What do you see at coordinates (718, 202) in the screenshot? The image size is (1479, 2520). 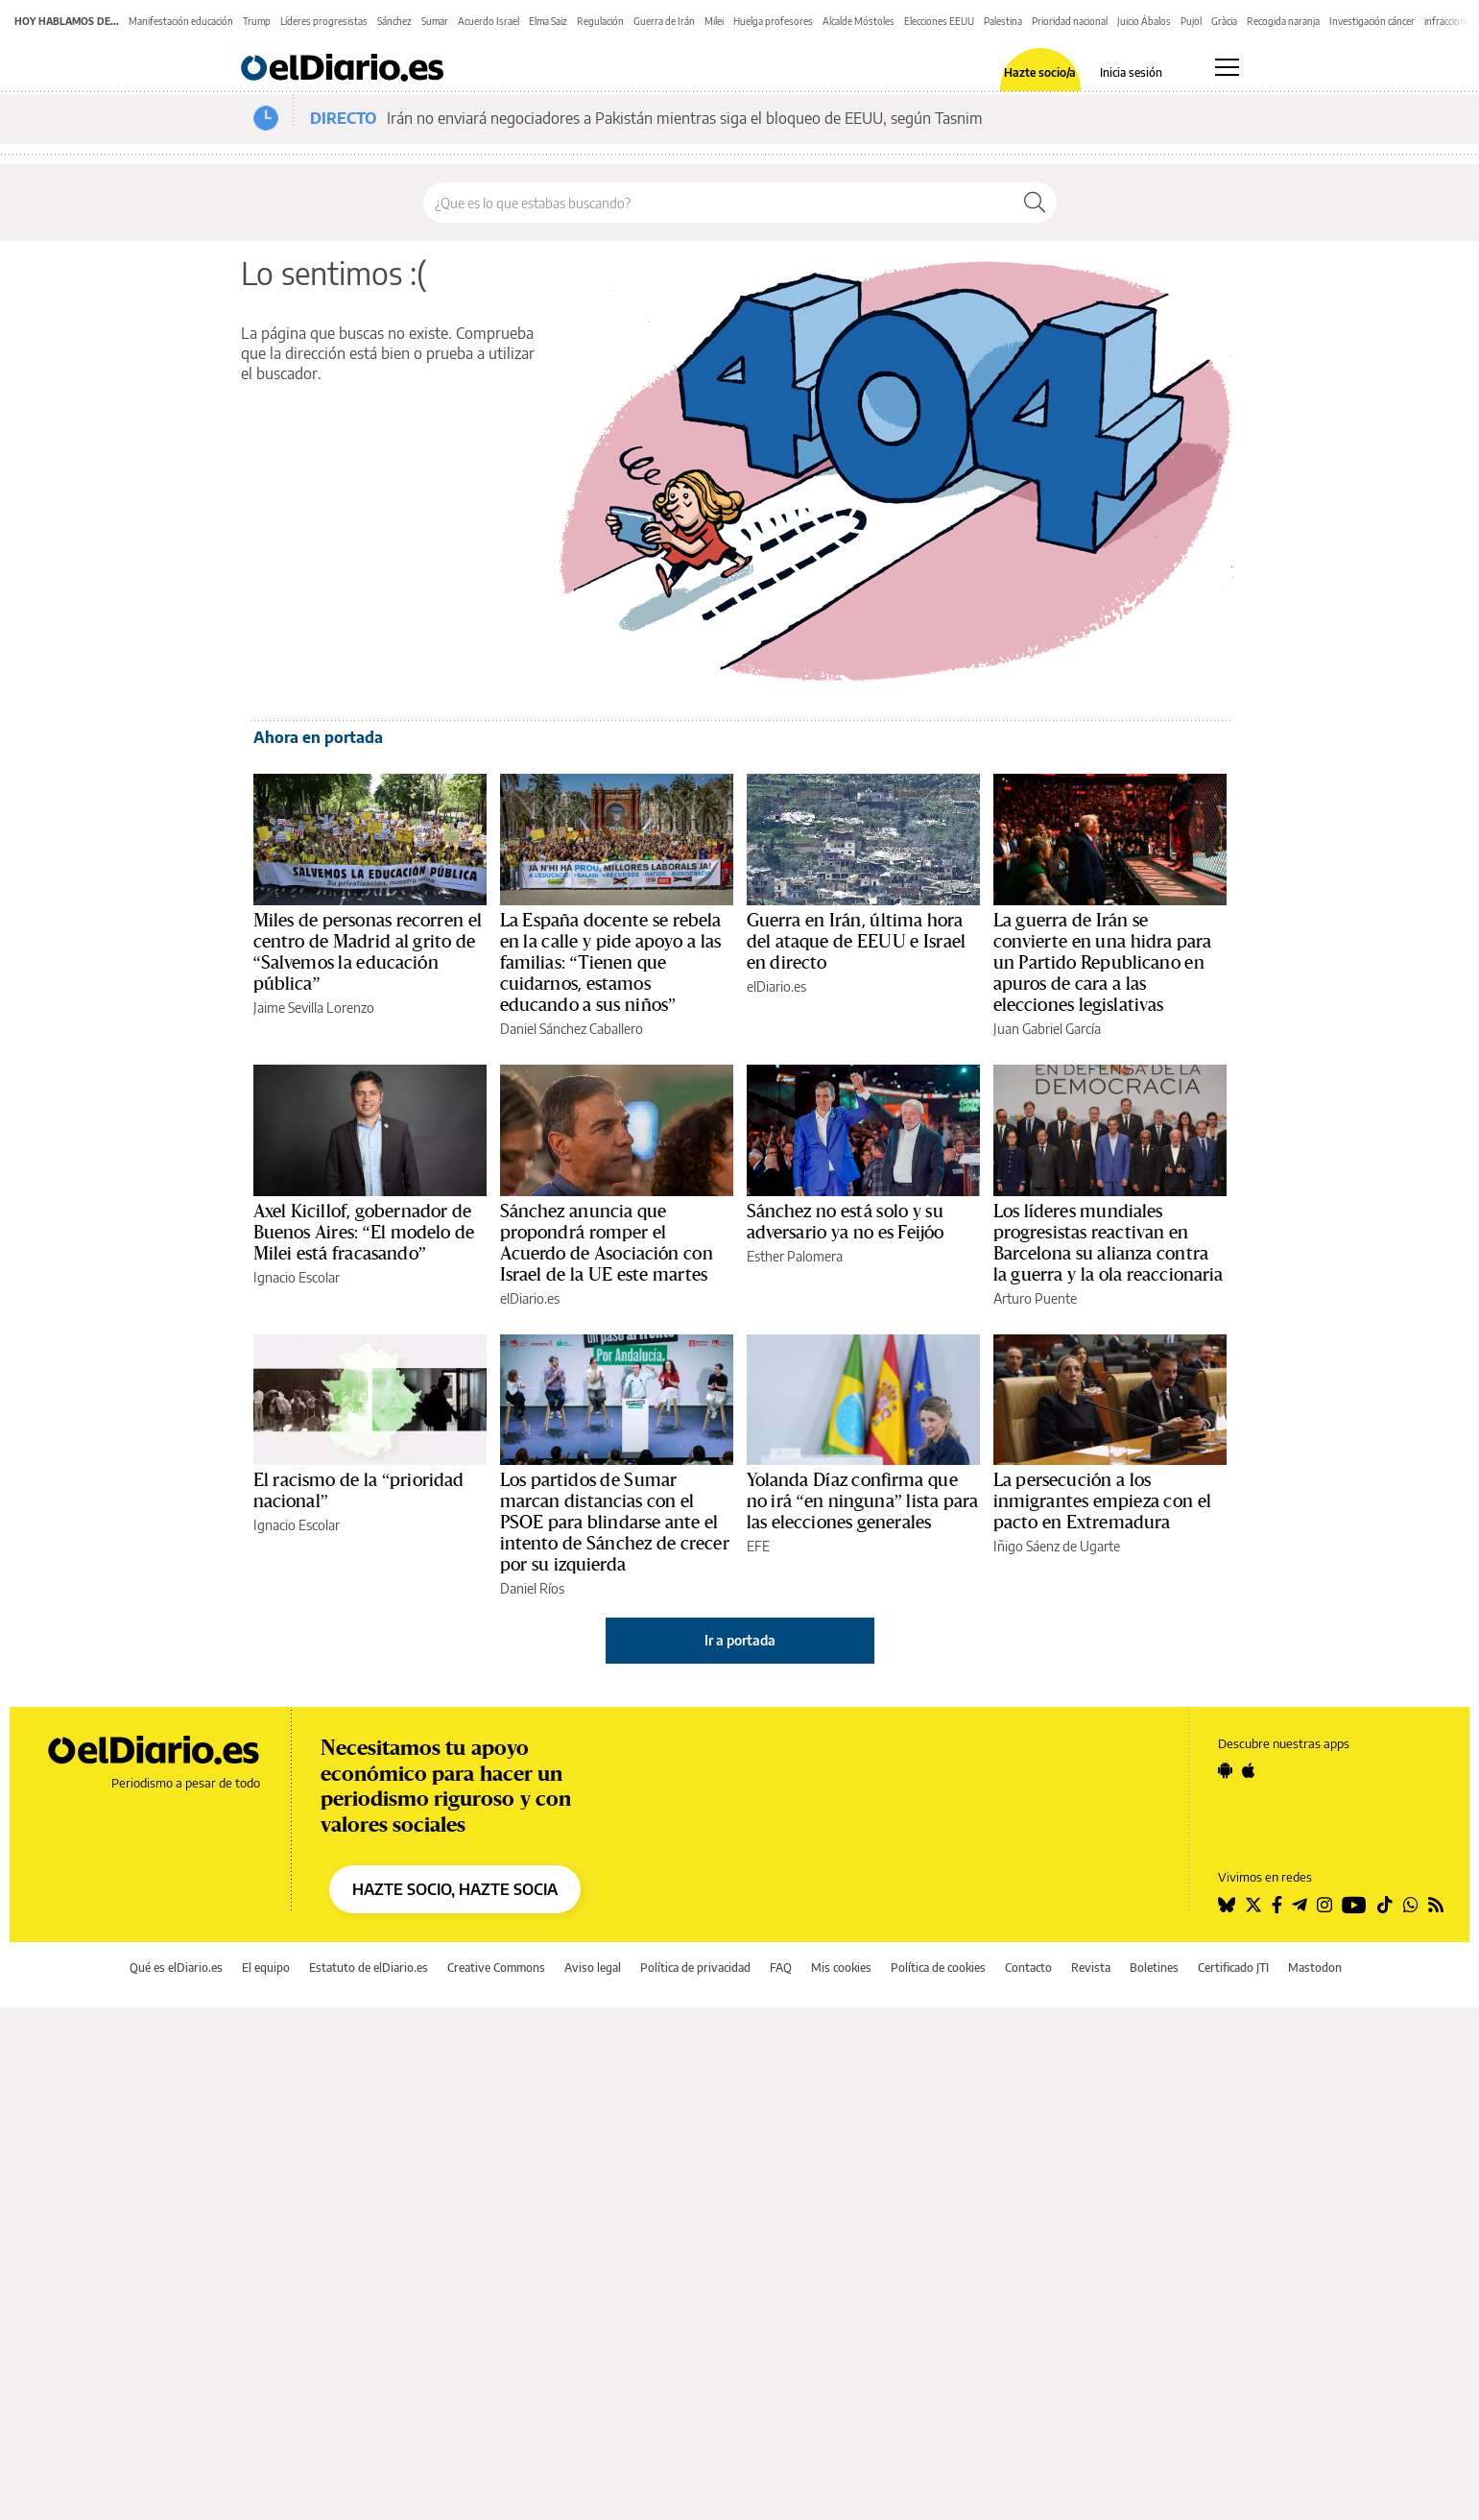 I see `[Buscar en el sitio]` at bounding box center [718, 202].